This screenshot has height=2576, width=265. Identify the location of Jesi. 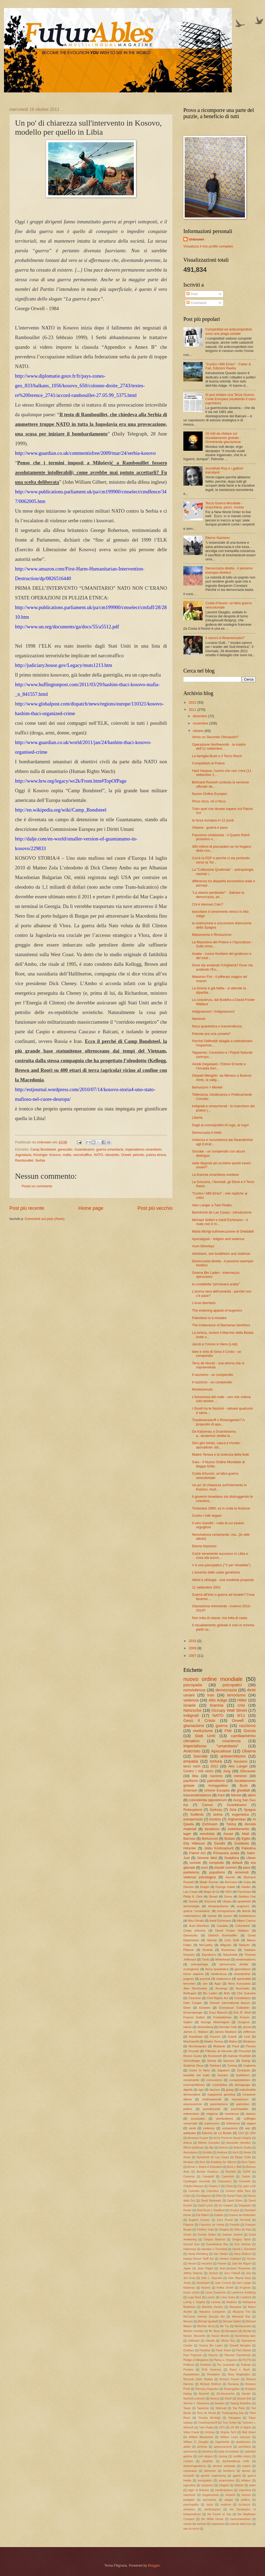
(248, 2273).